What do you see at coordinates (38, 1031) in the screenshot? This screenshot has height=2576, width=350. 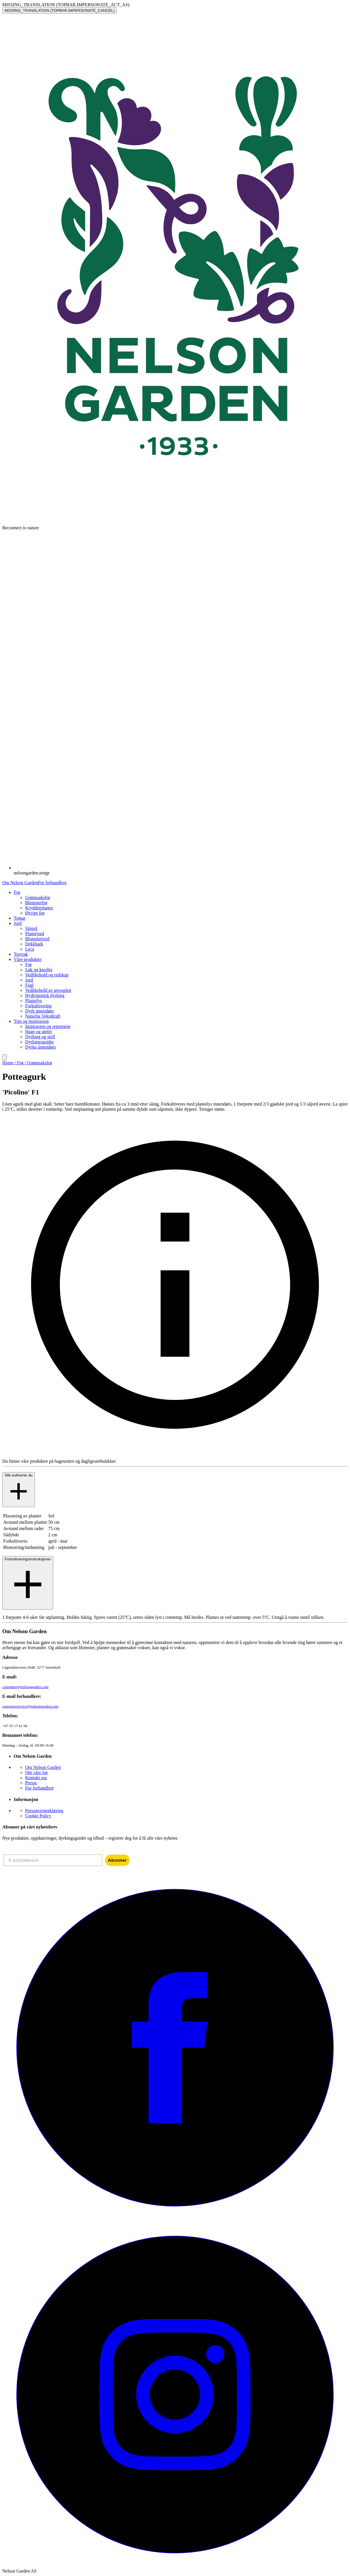 I see `Hage og uteliv` at bounding box center [38, 1031].